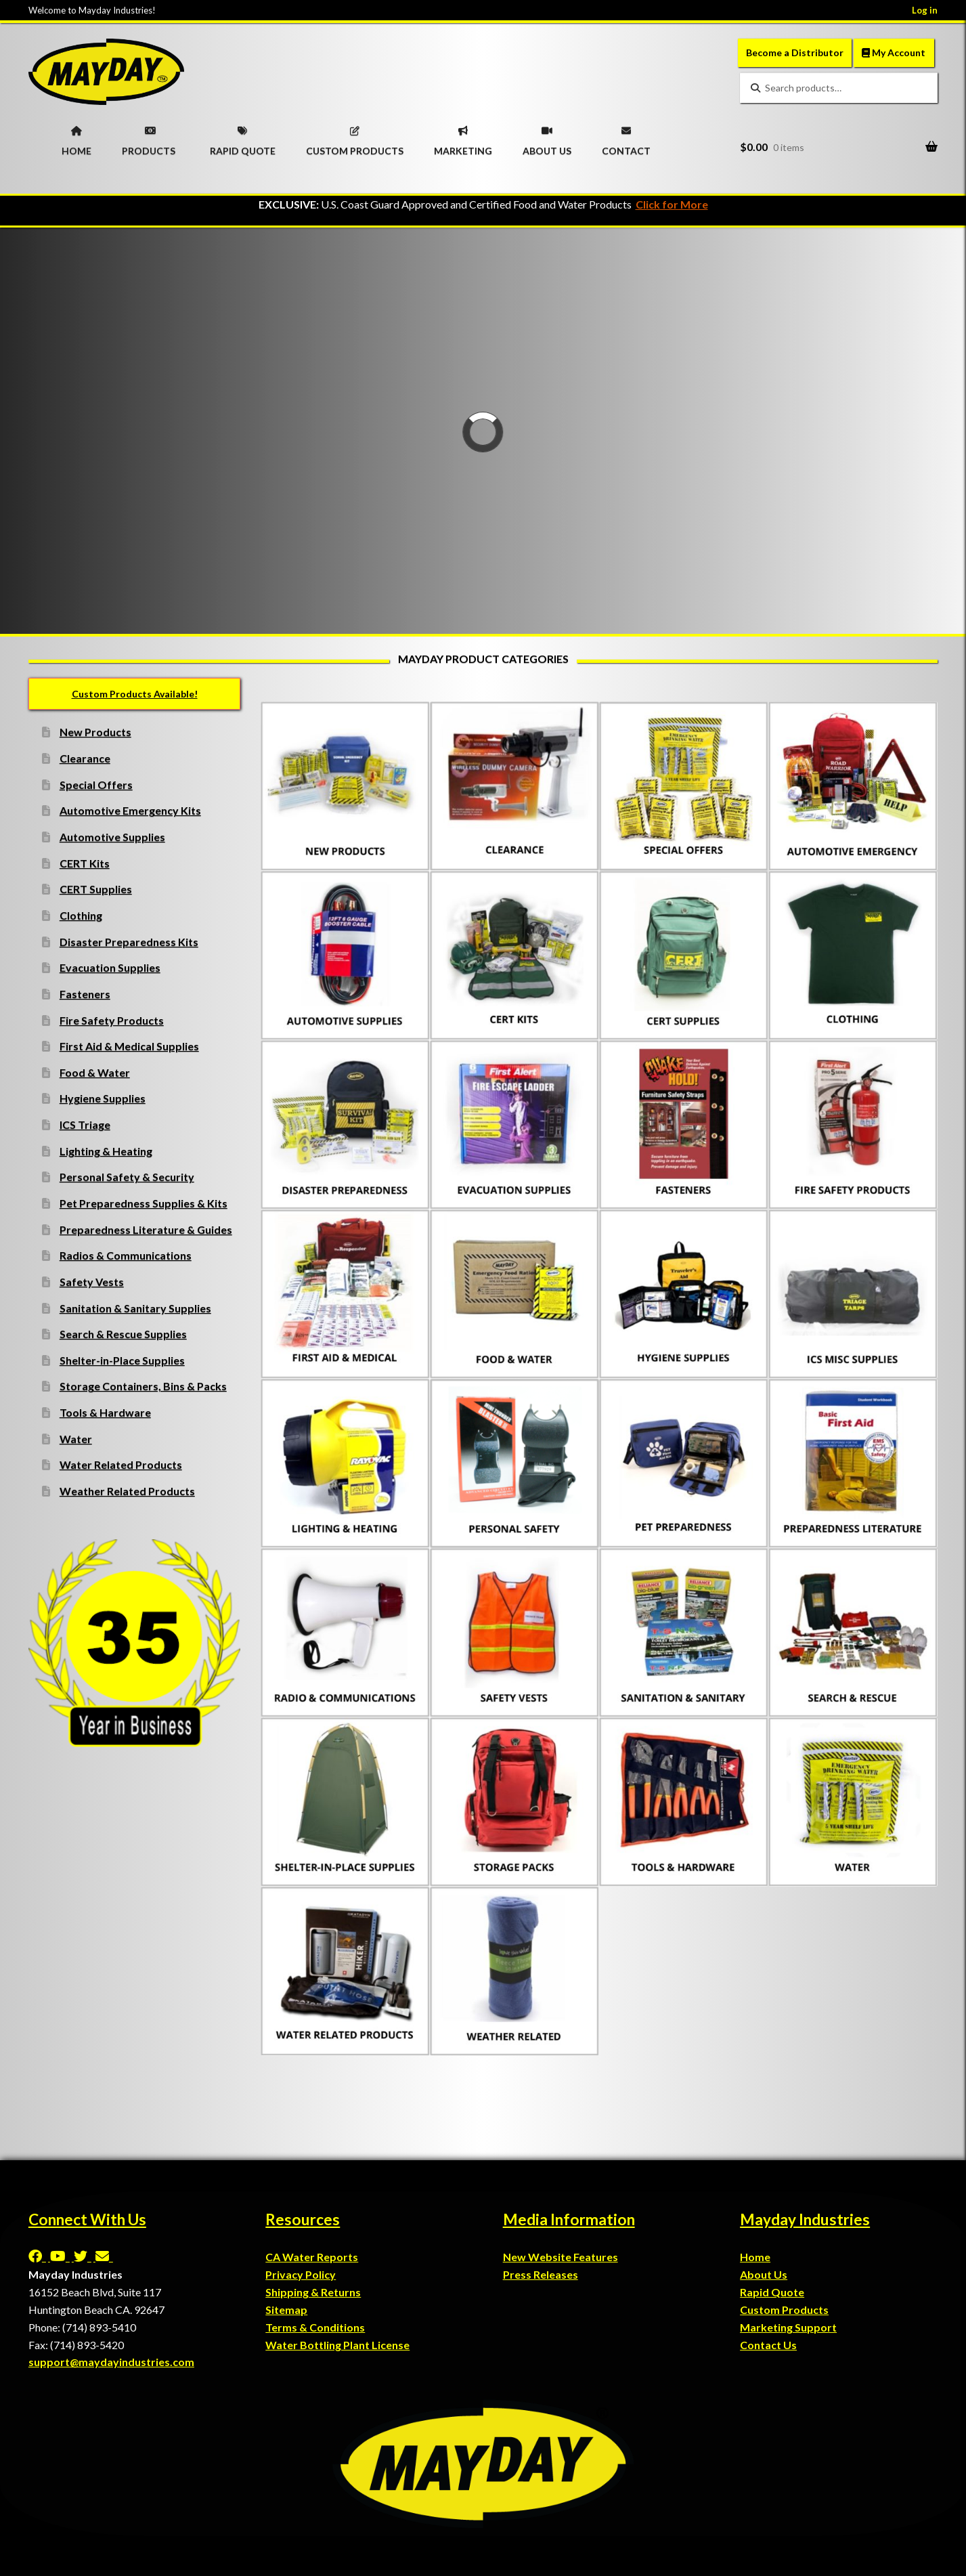  Describe the element at coordinates (315, 2327) in the screenshot. I see `Terms & Conditions` at that location.